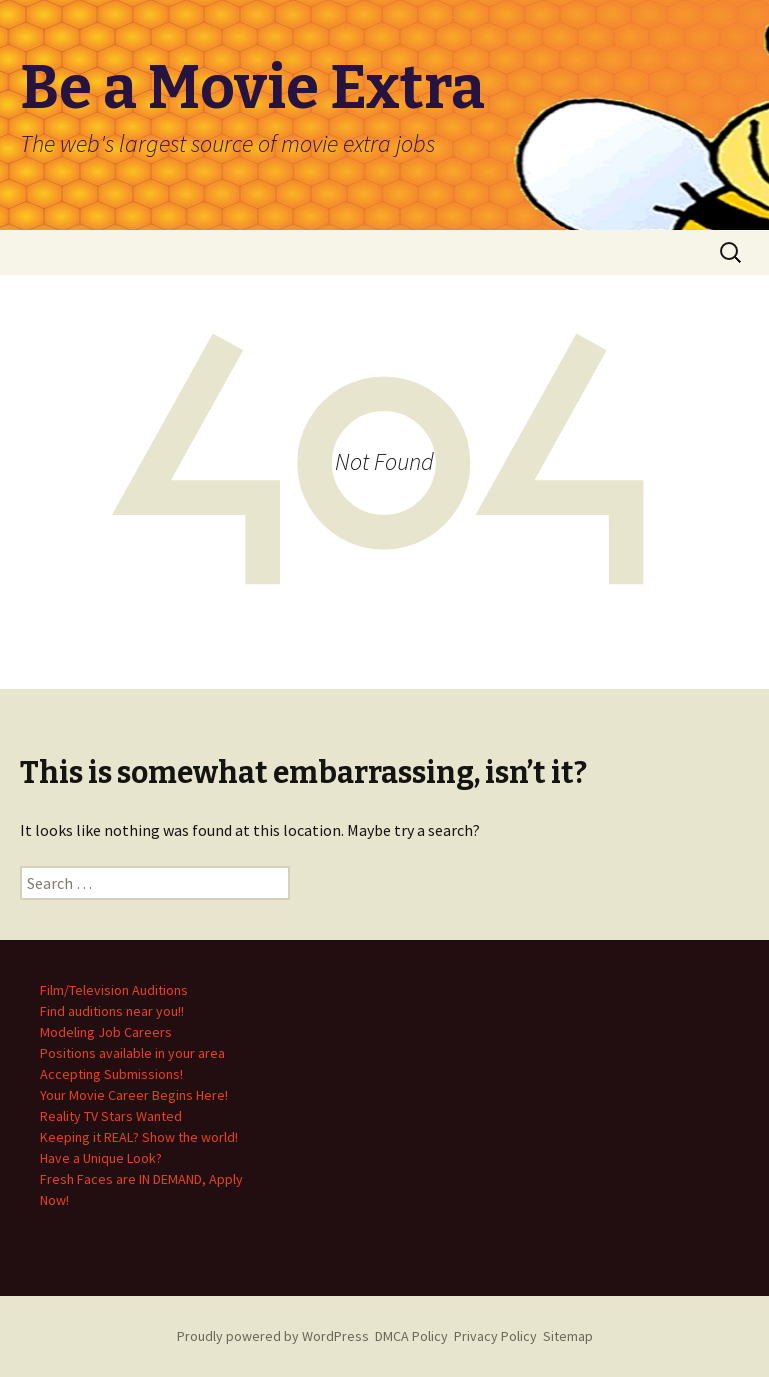 Image resolution: width=769 pixels, height=1377 pixels. Describe the element at coordinates (111, 1074) in the screenshot. I see `Accepting Submissions!` at that location.